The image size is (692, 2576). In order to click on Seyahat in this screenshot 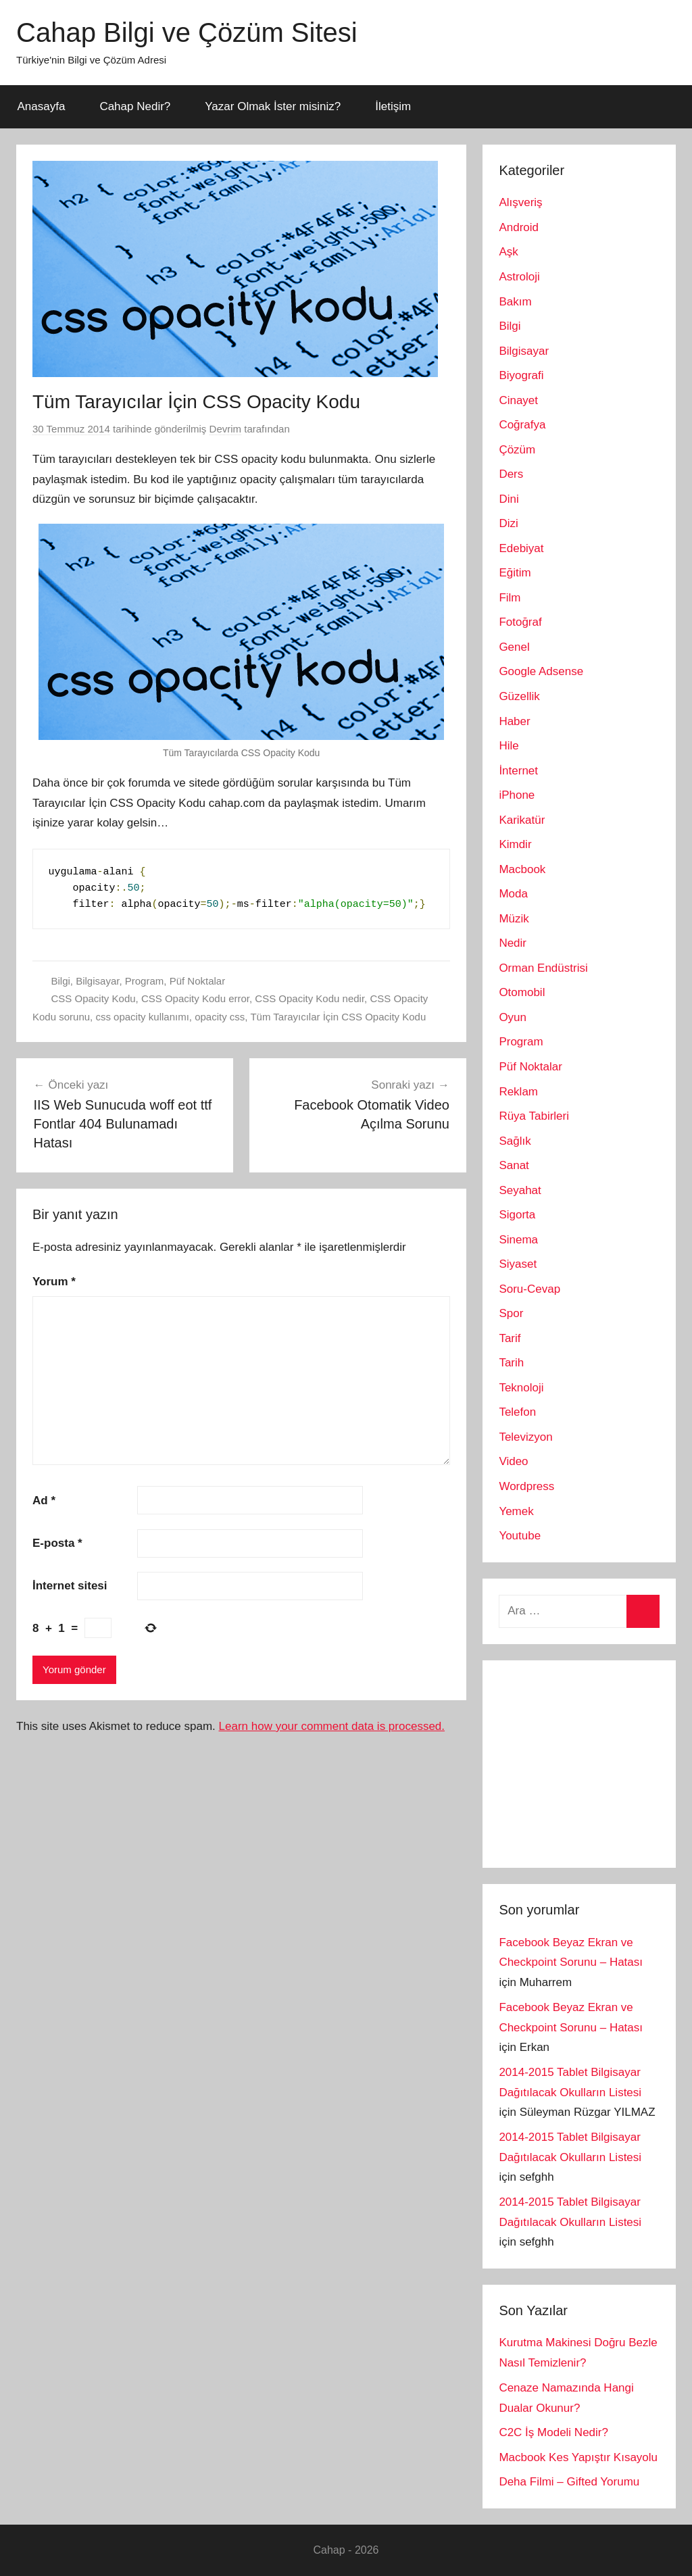, I will do `click(520, 1190)`.